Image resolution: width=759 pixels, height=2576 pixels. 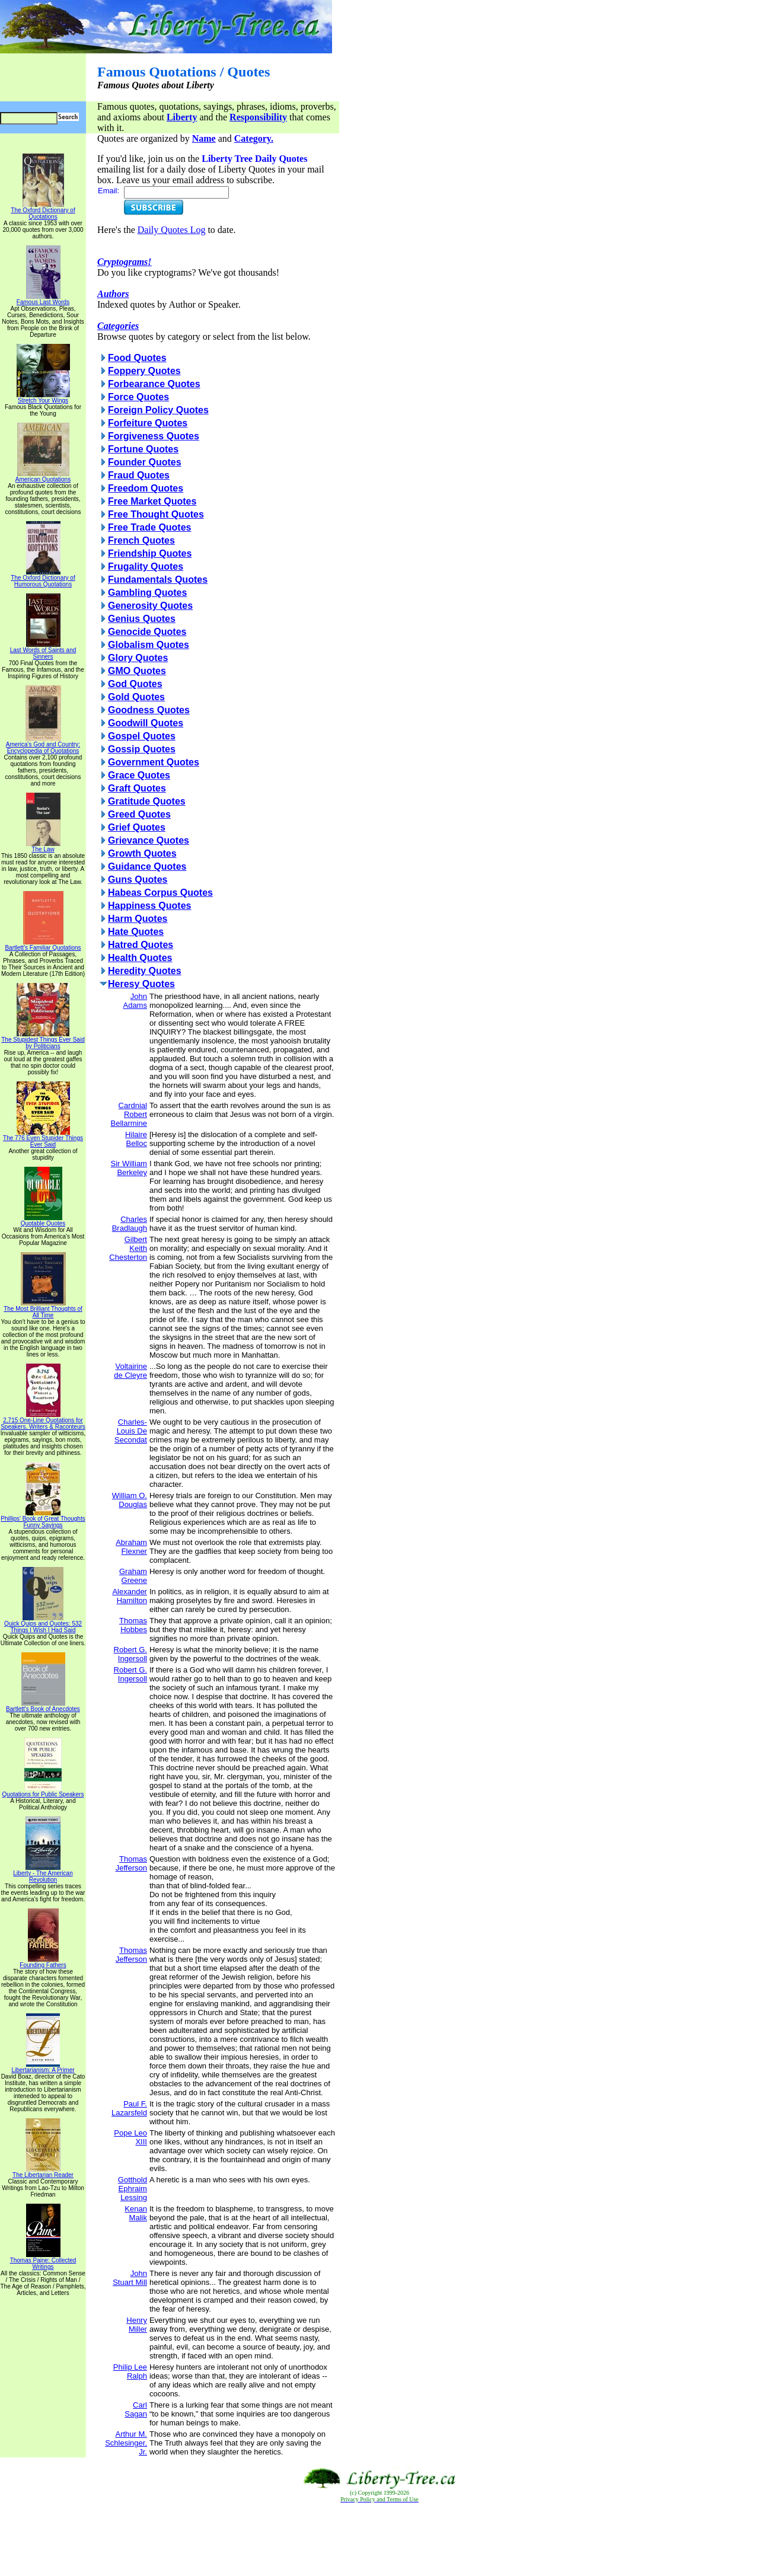 What do you see at coordinates (141, 984) in the screenshot?
I see `Heresy Quotes` at bounding box center [141, 984].